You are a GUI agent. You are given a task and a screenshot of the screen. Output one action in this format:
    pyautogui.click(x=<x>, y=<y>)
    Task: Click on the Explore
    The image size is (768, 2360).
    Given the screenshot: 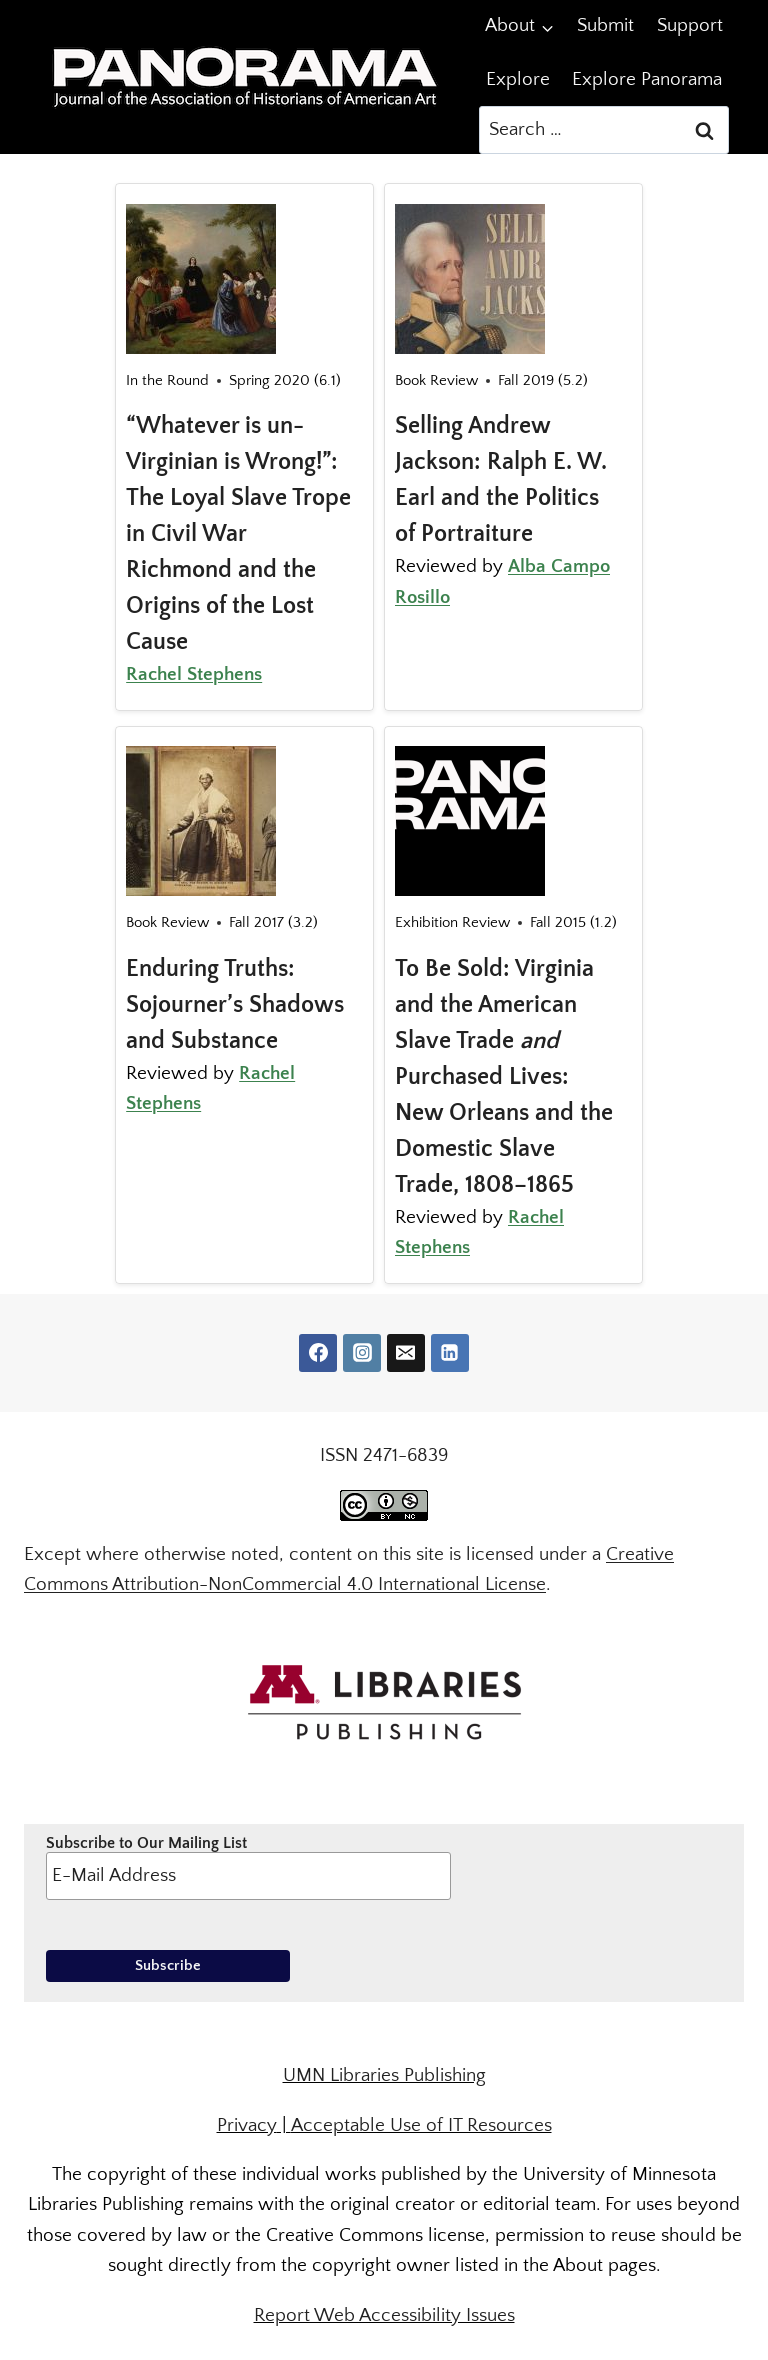 What is the action you would take?
    pyautogui.click(x=518, y=79)
    